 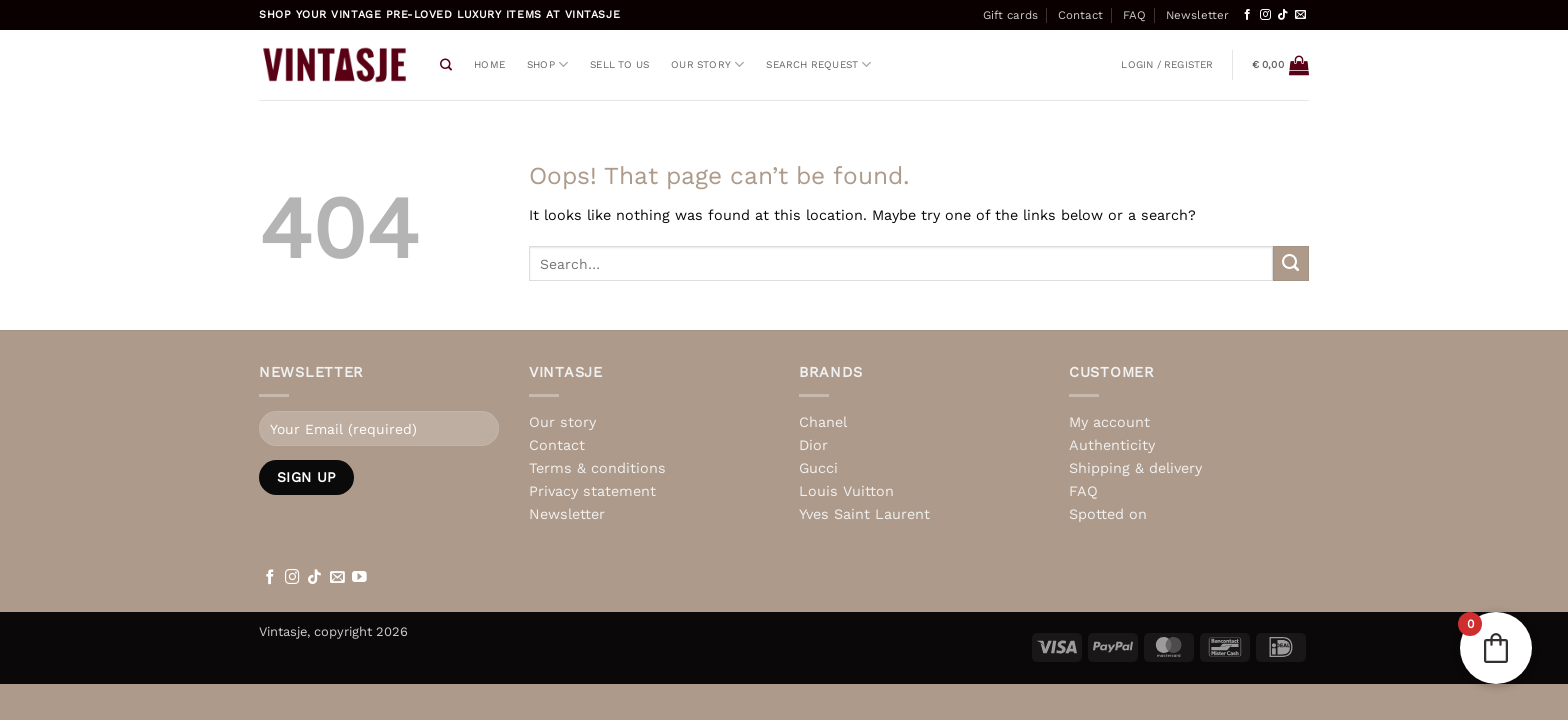 What do you see at coordinates (619, 64) in the screenshot?
I see `Sell to us` at bounding box center [619, 64].